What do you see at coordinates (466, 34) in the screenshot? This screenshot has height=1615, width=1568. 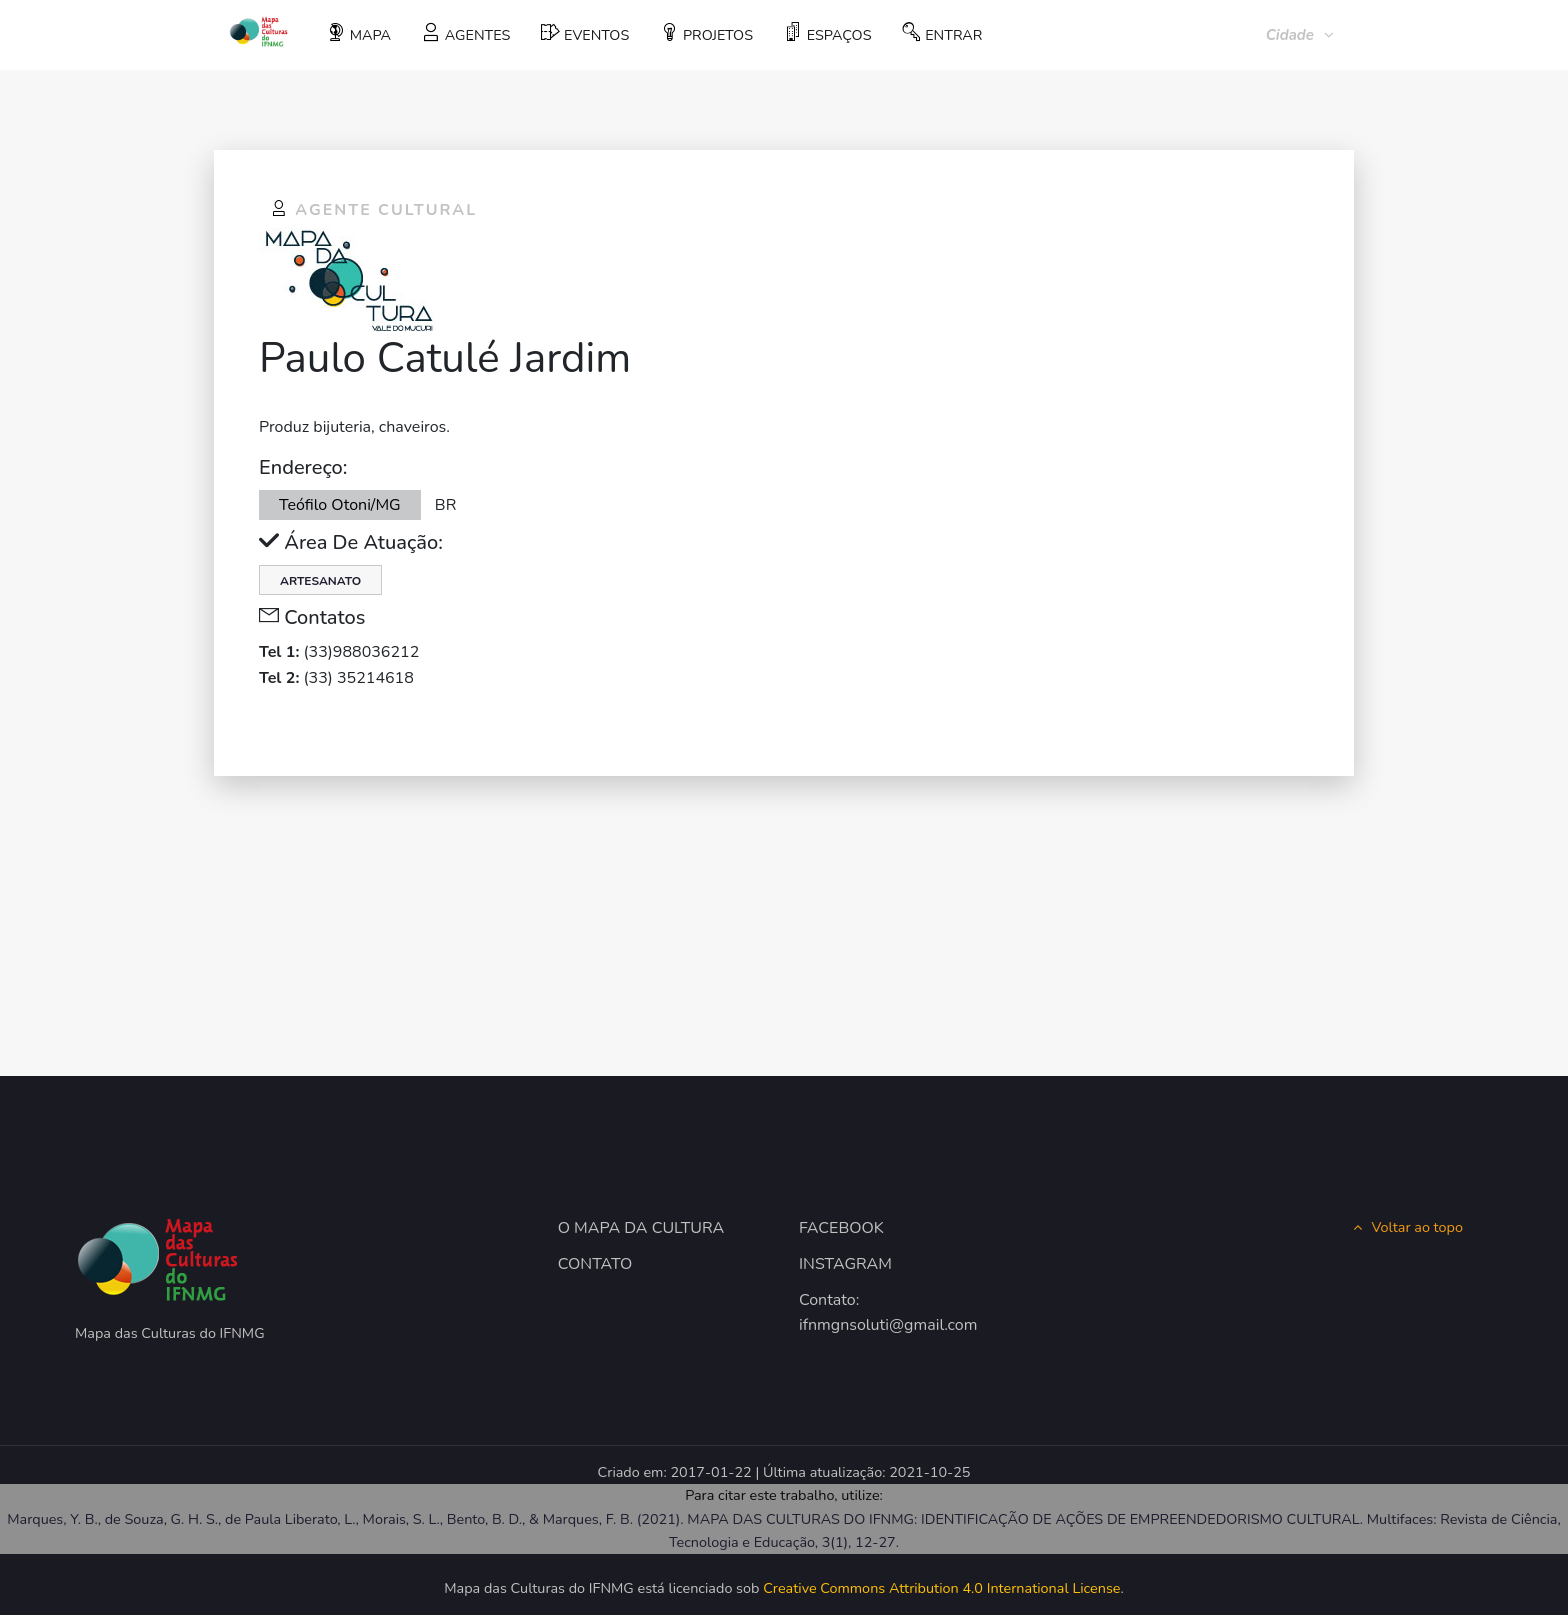 I see `AGENTES` at bounding box center [466, 34].